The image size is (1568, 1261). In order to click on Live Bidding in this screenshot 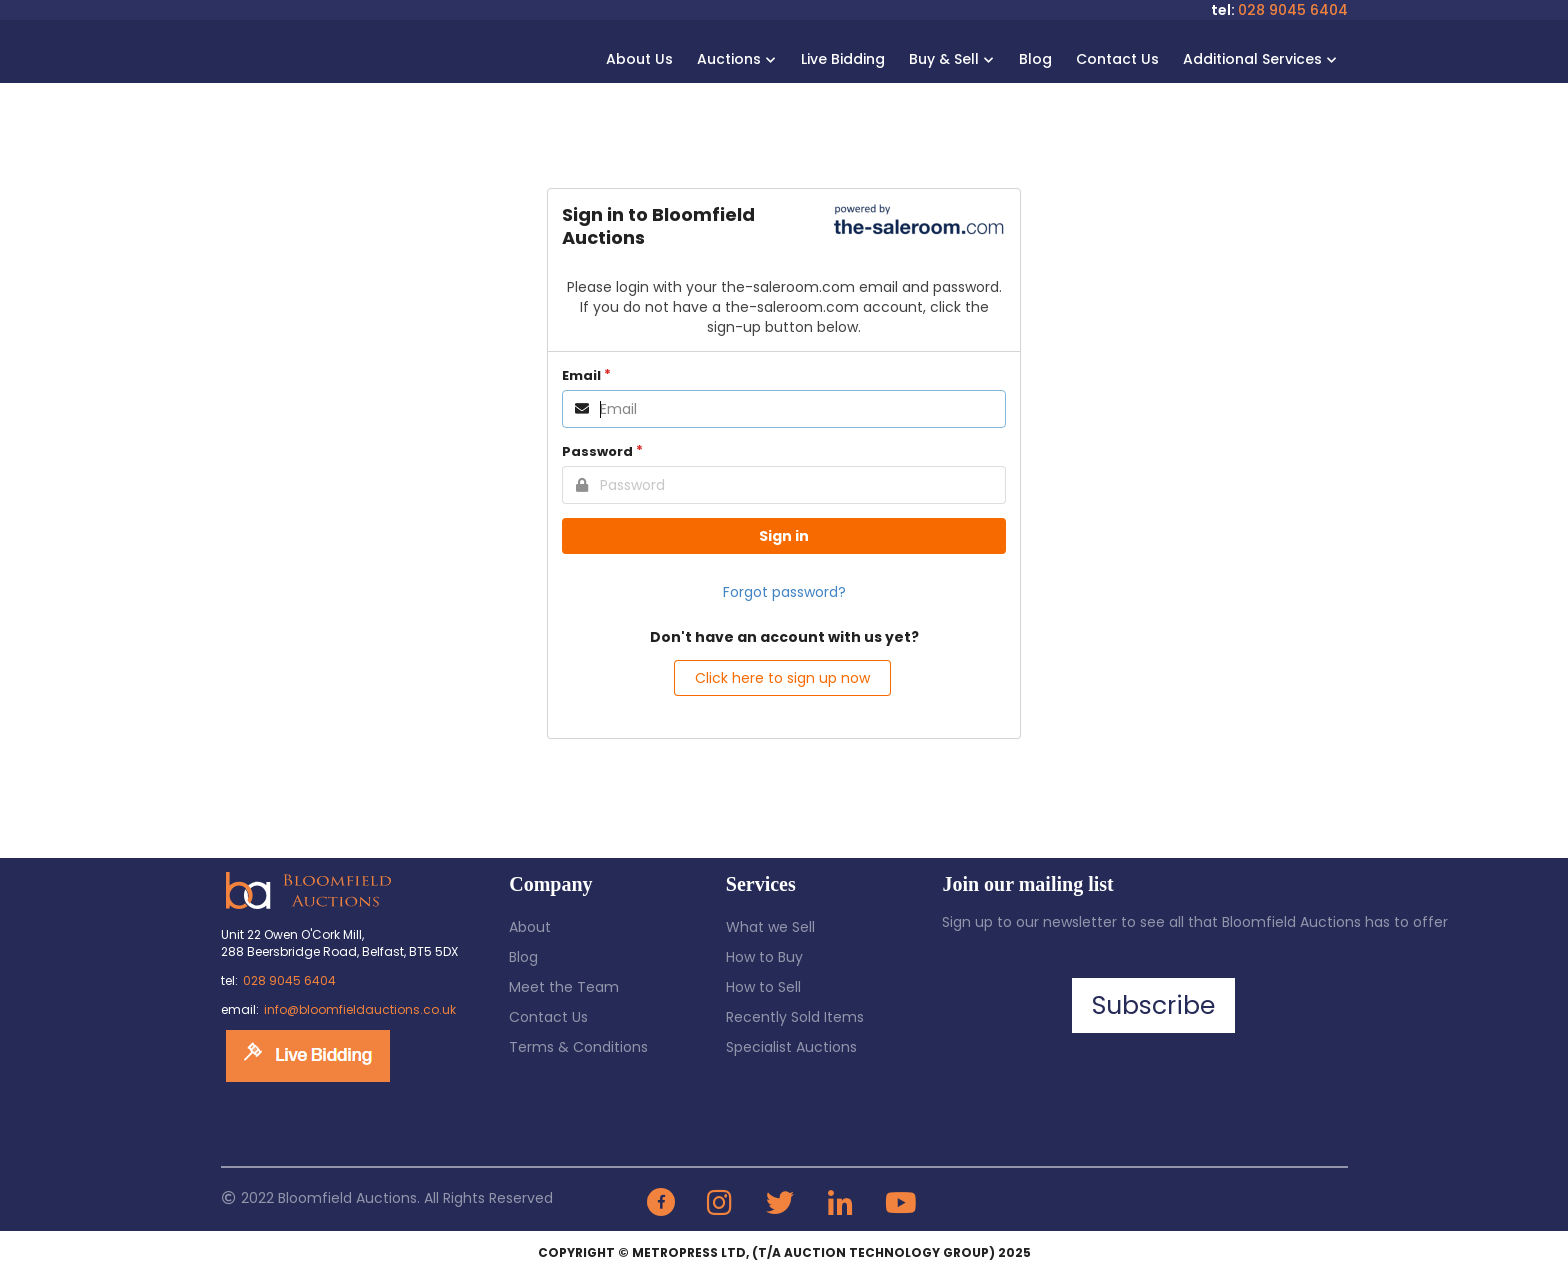, I will do `click(843, 59)`.